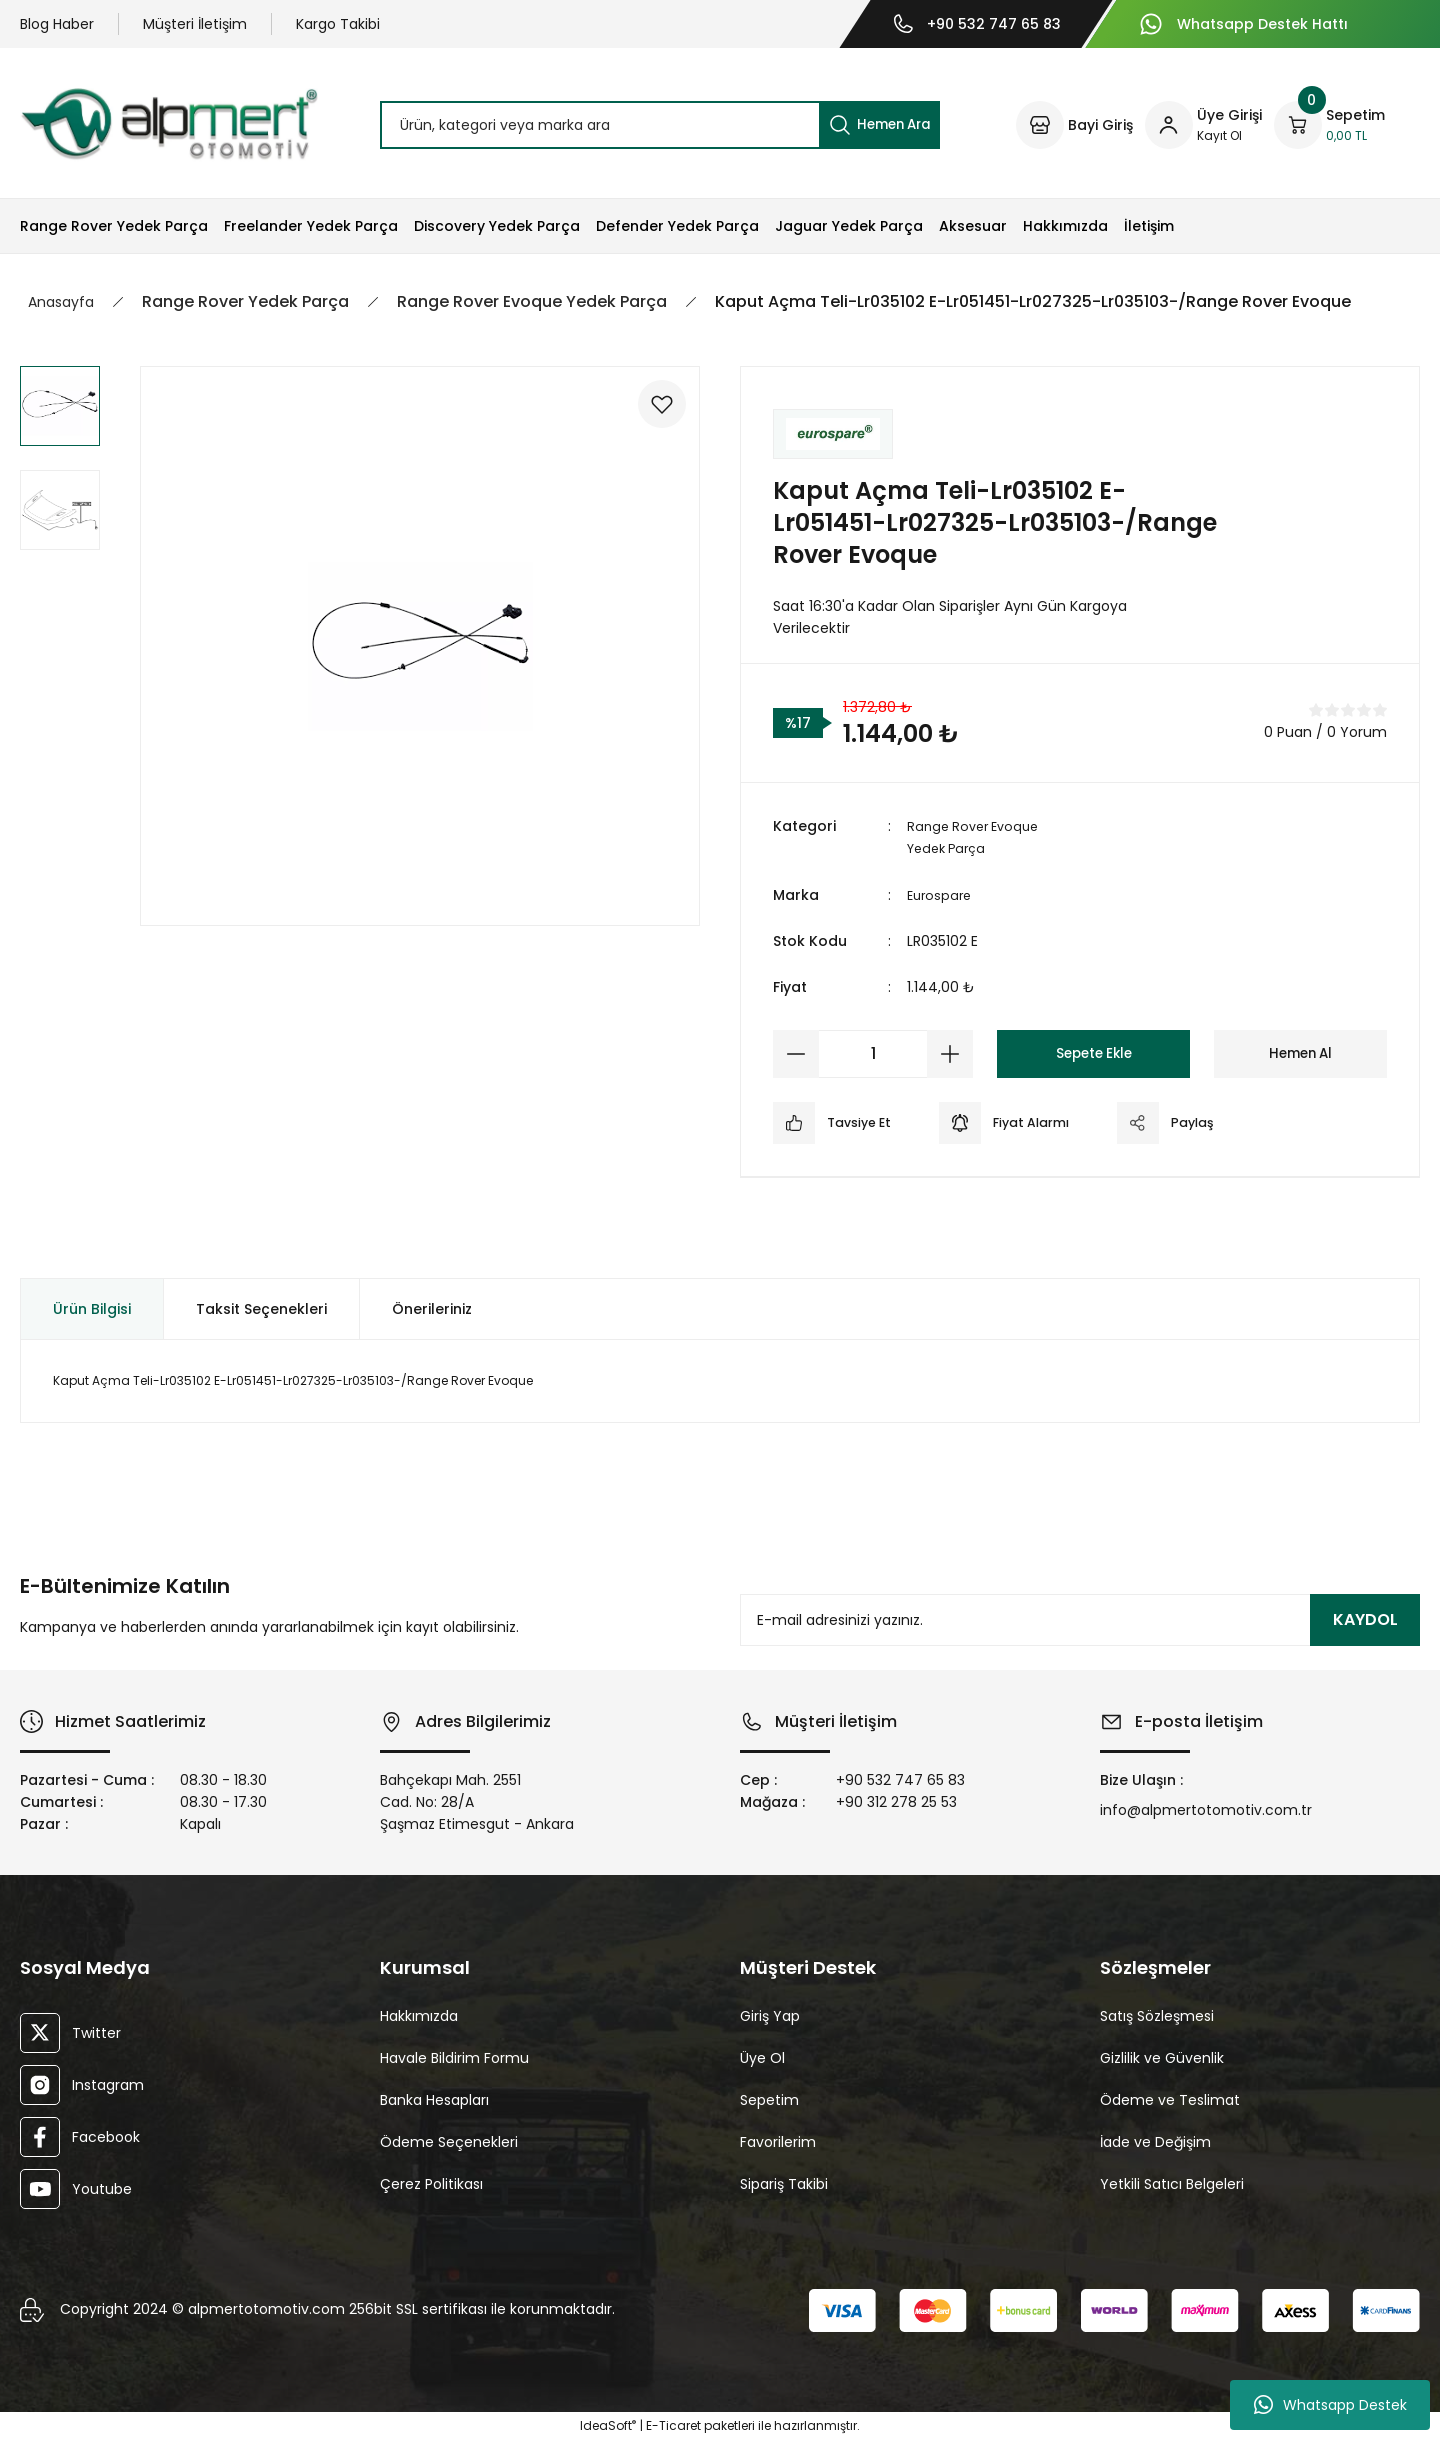 This screenshot has width=1440, height=2440. I want to click on Ödeme ve Teslimat, so click(1170, 2099).